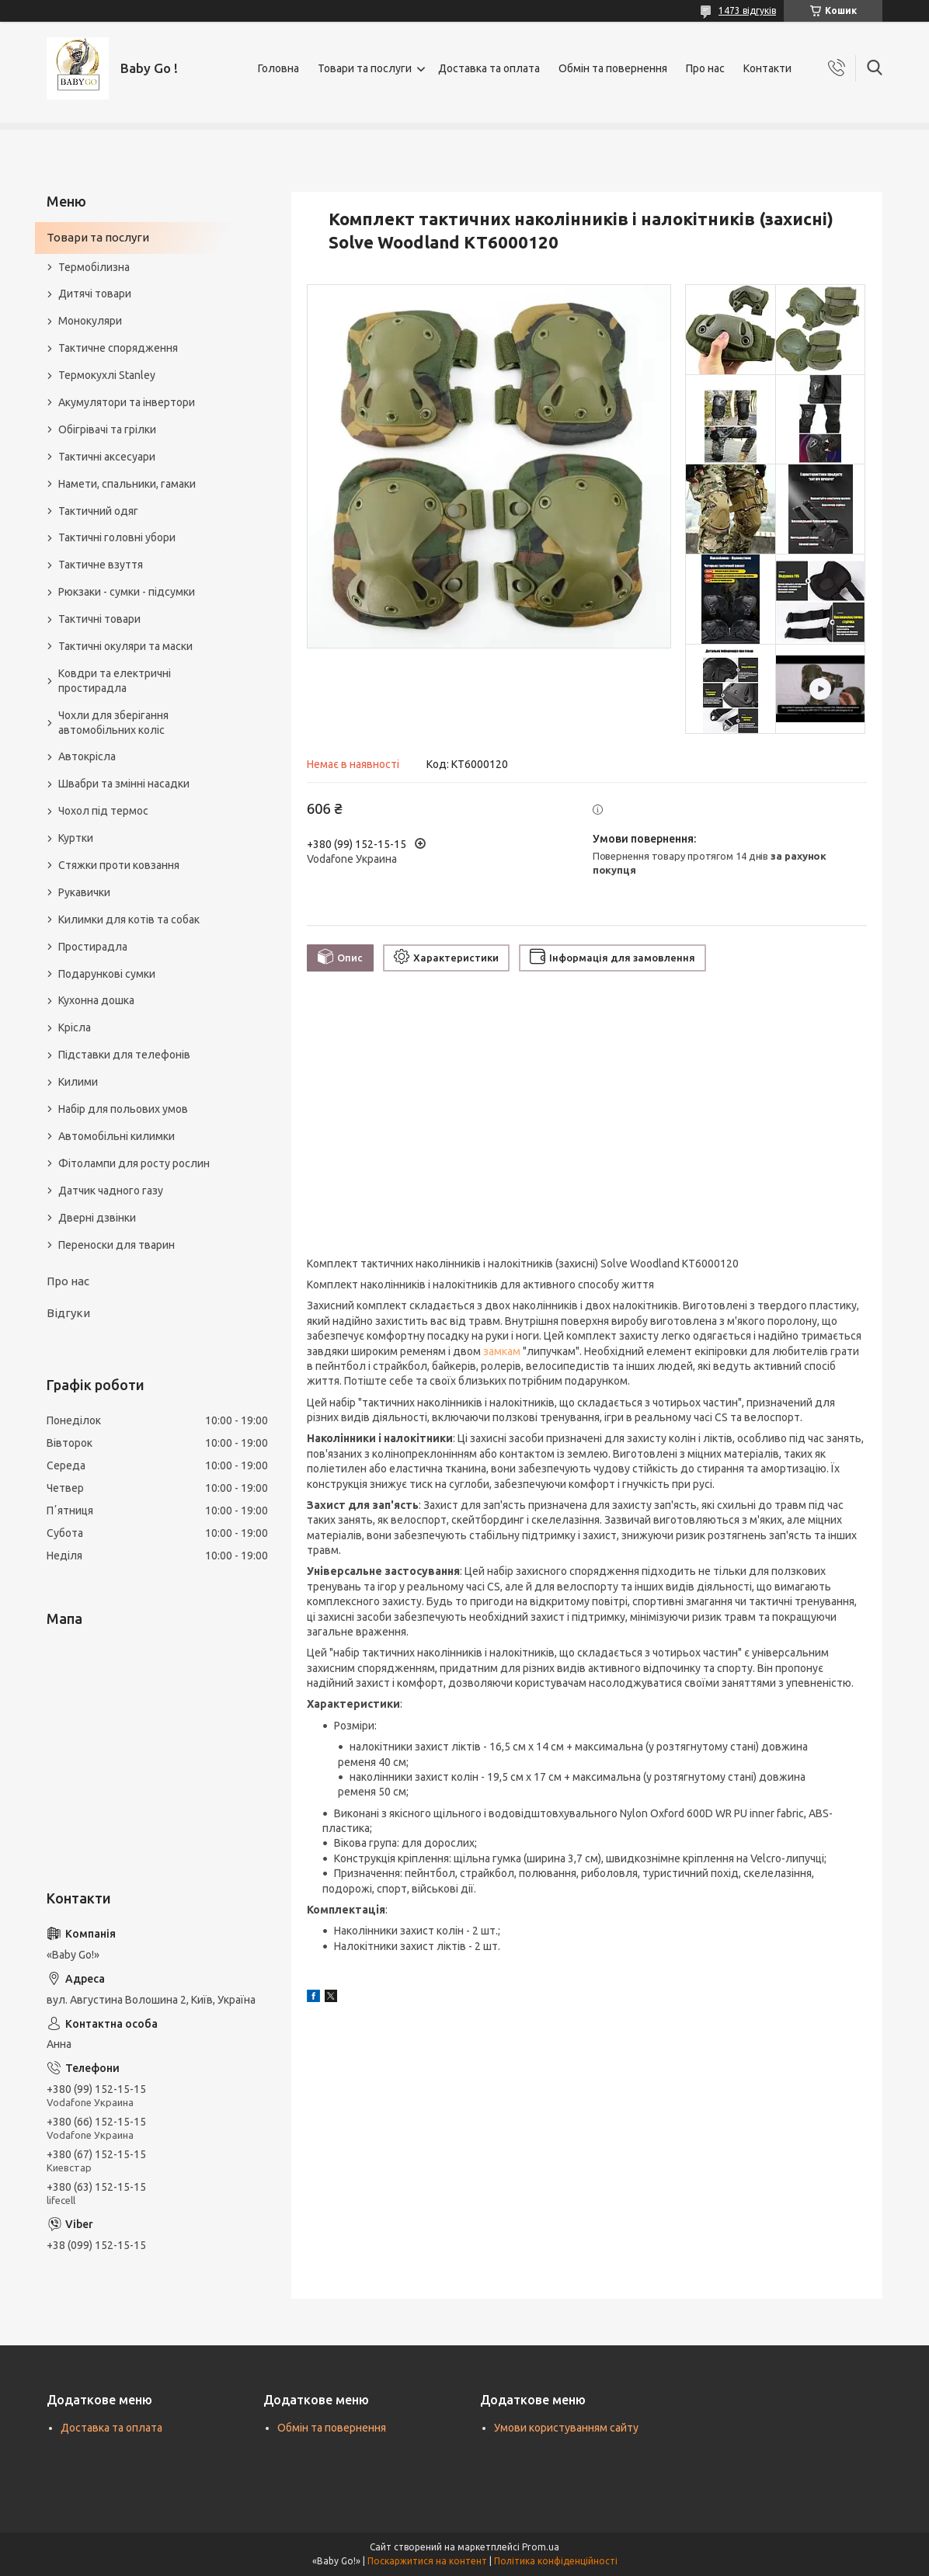  Describe the element at coordinates (489, 68) in the screenshot. I see `Доставка та оплата` at that location.